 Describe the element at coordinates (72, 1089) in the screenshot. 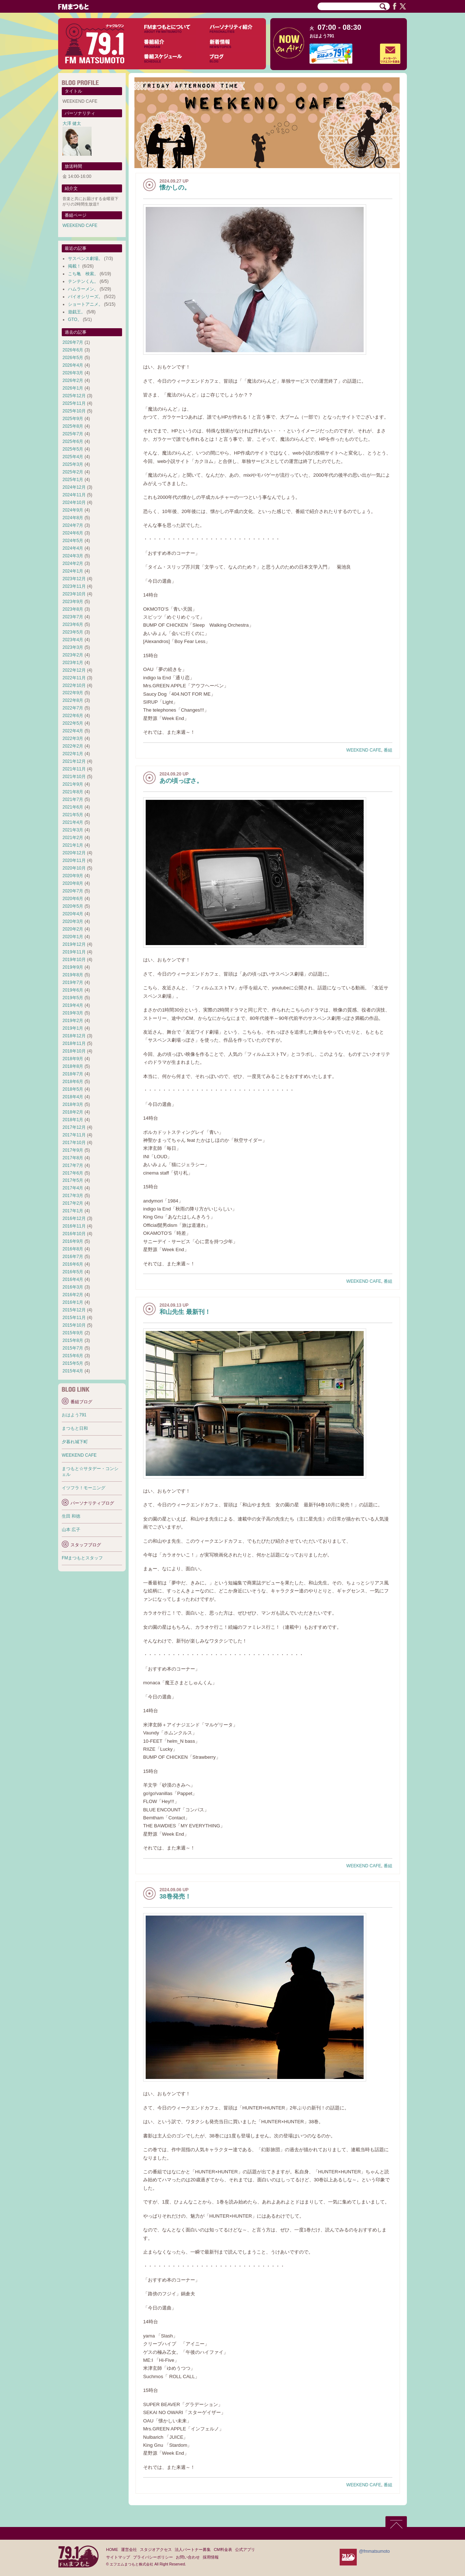

I see `2018年5月` at that location.